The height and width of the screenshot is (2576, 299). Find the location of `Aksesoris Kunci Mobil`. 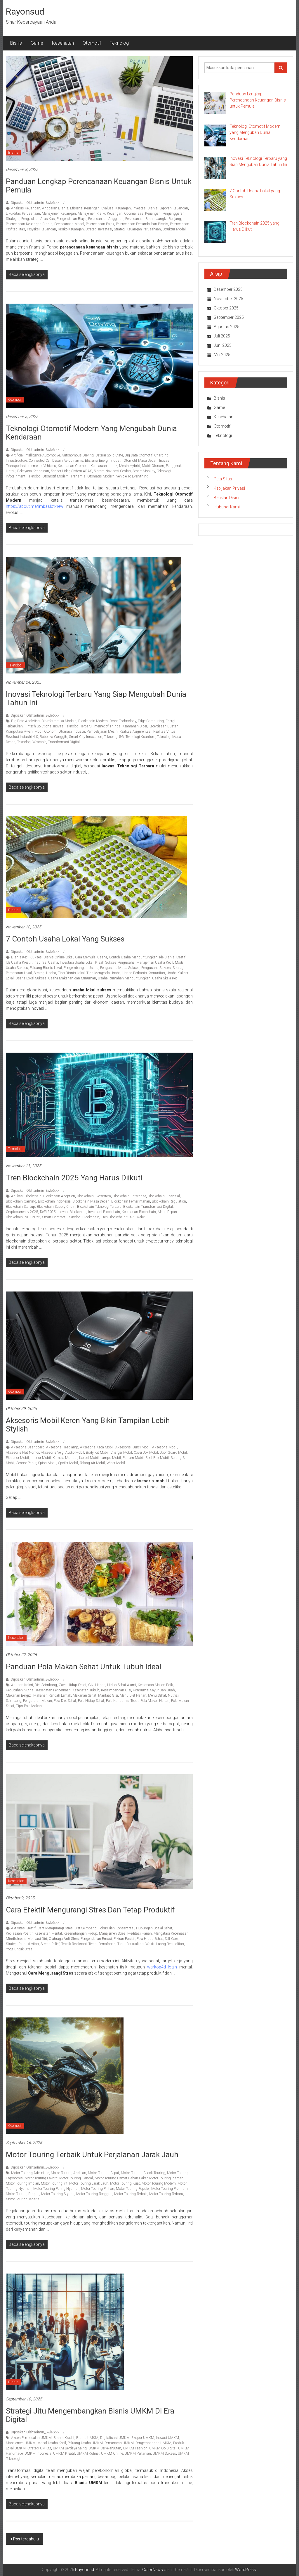

Aksesoris Kunci Mobil is located at coordinates (132, 1447).